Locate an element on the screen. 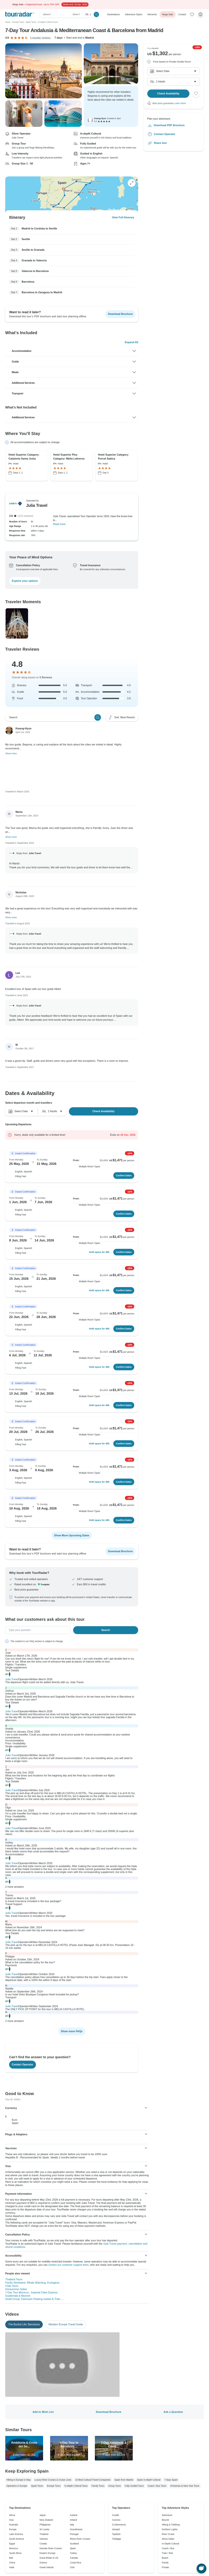 The image size is (209, 2576). Adventure is located at coordinates (167, 2513).